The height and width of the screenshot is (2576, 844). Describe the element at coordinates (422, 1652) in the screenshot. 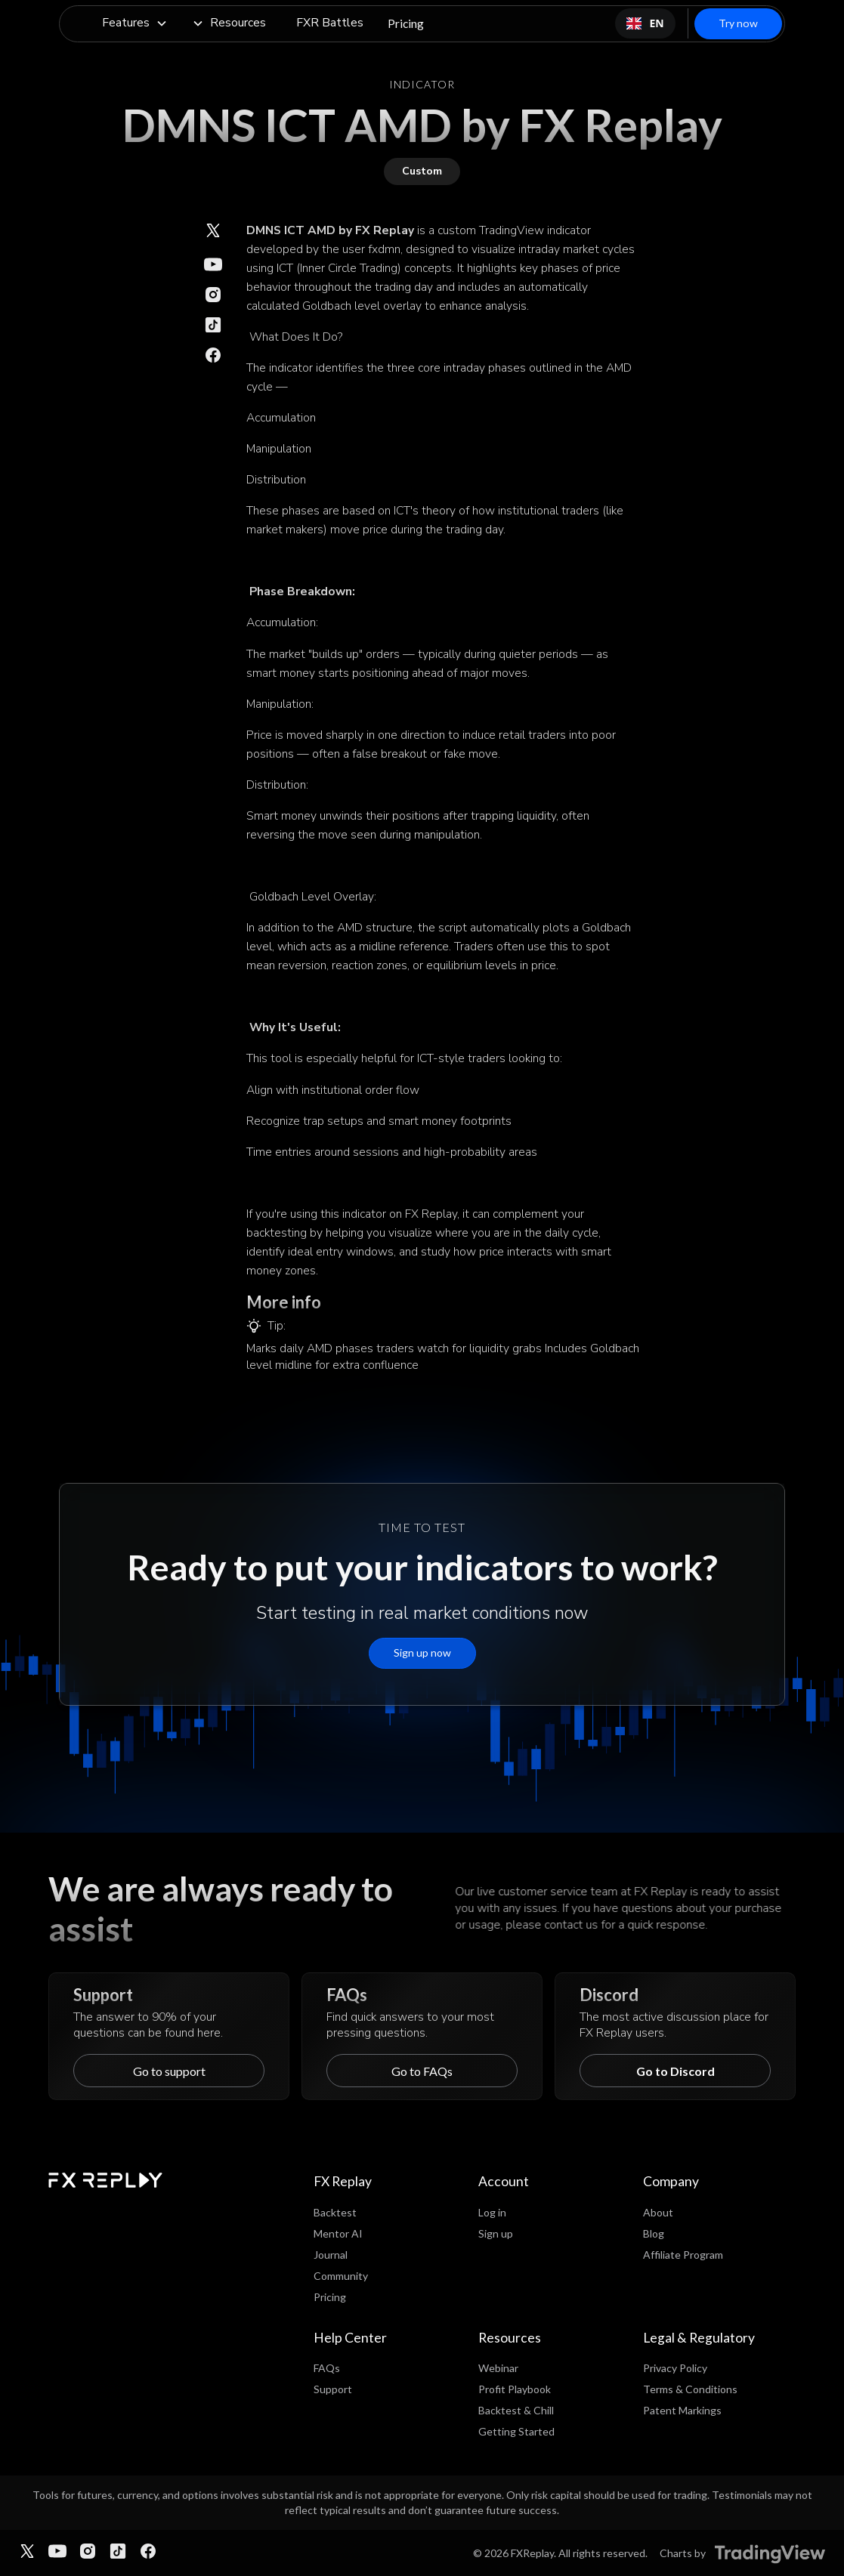

I see `Sign up now` at that location.